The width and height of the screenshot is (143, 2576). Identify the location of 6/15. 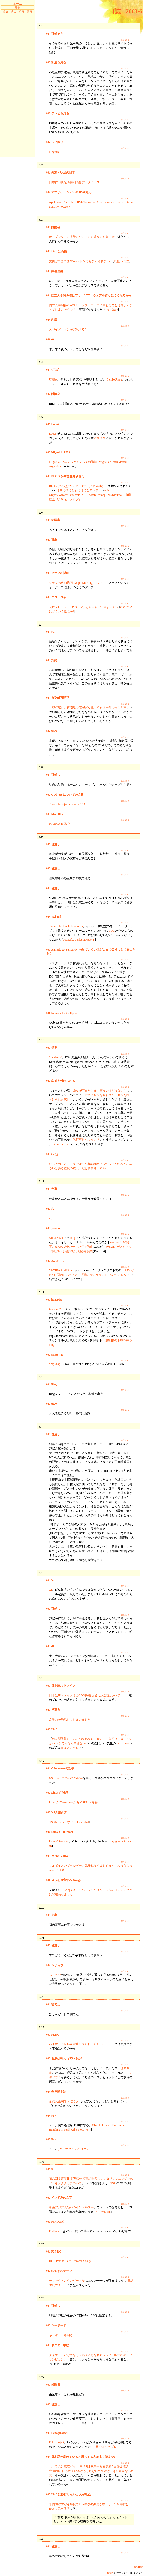
(41, 1573).